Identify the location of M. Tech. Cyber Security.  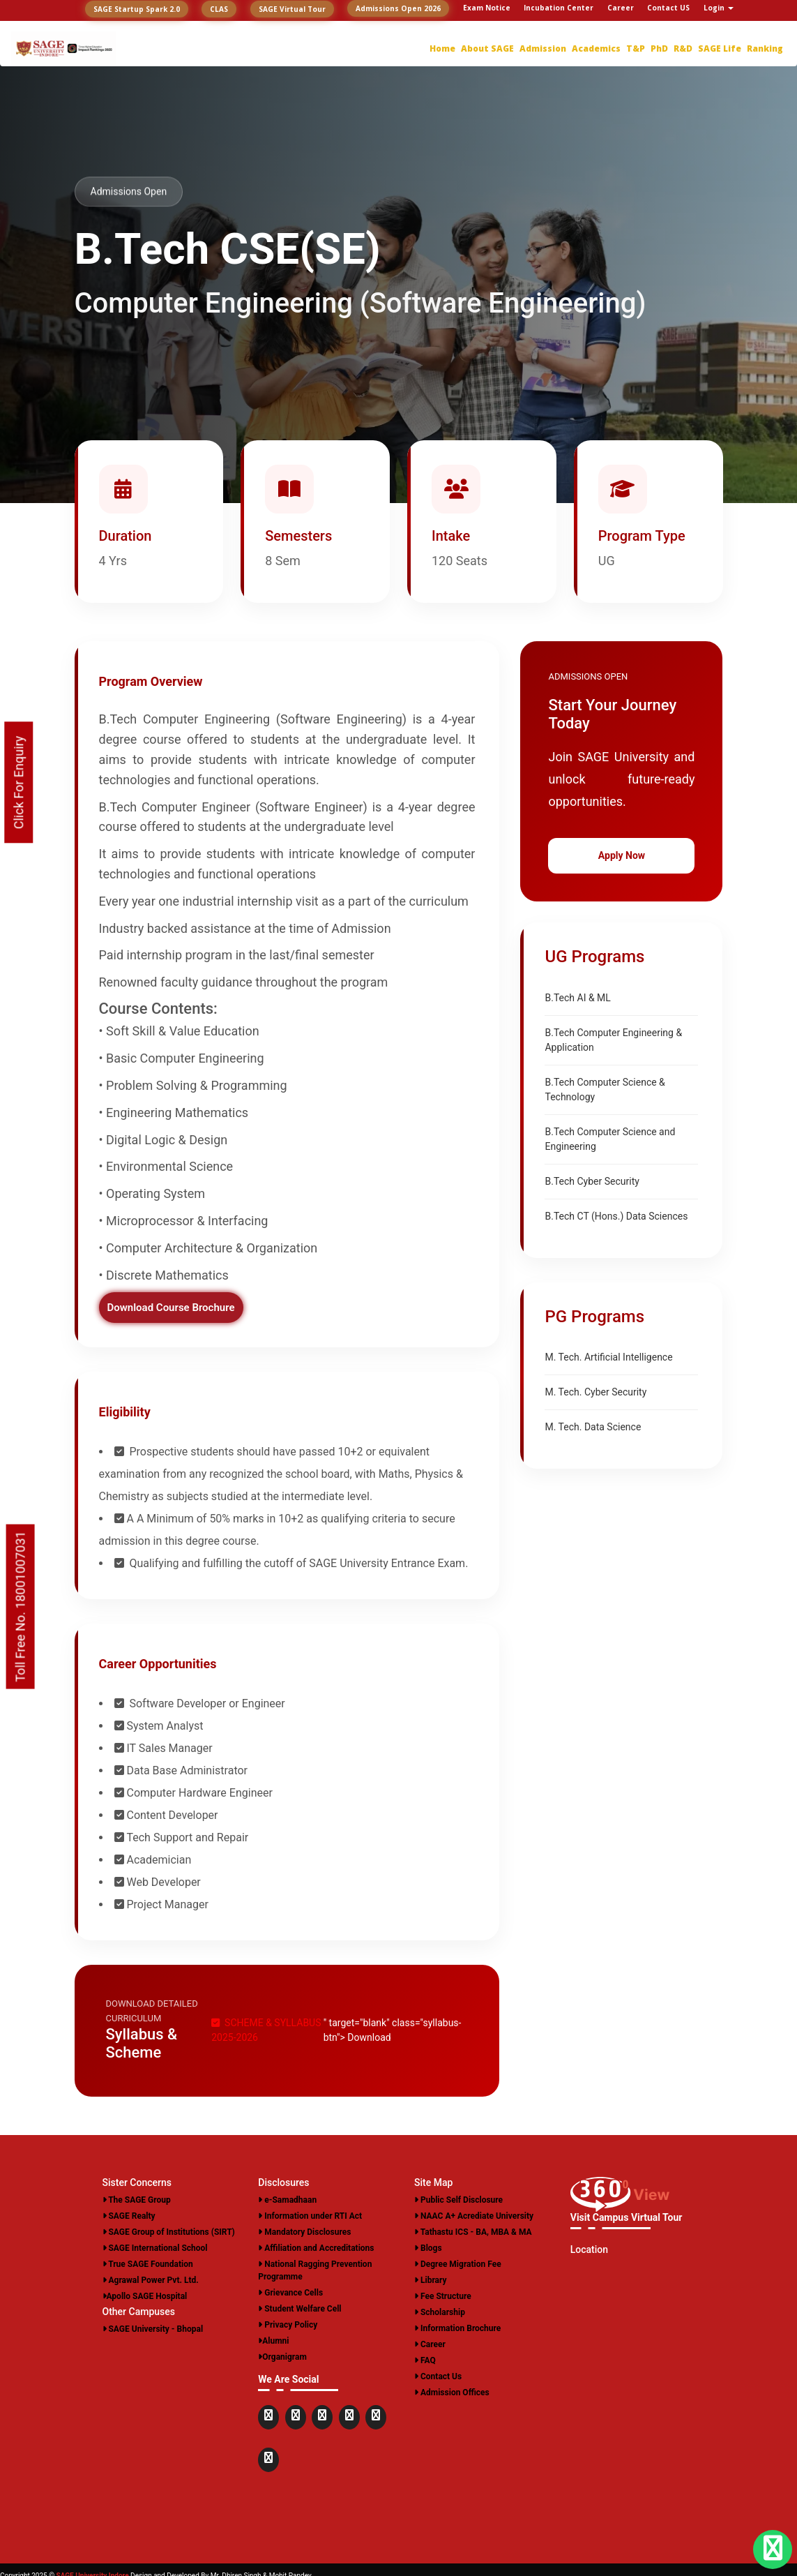
(595, 1392).